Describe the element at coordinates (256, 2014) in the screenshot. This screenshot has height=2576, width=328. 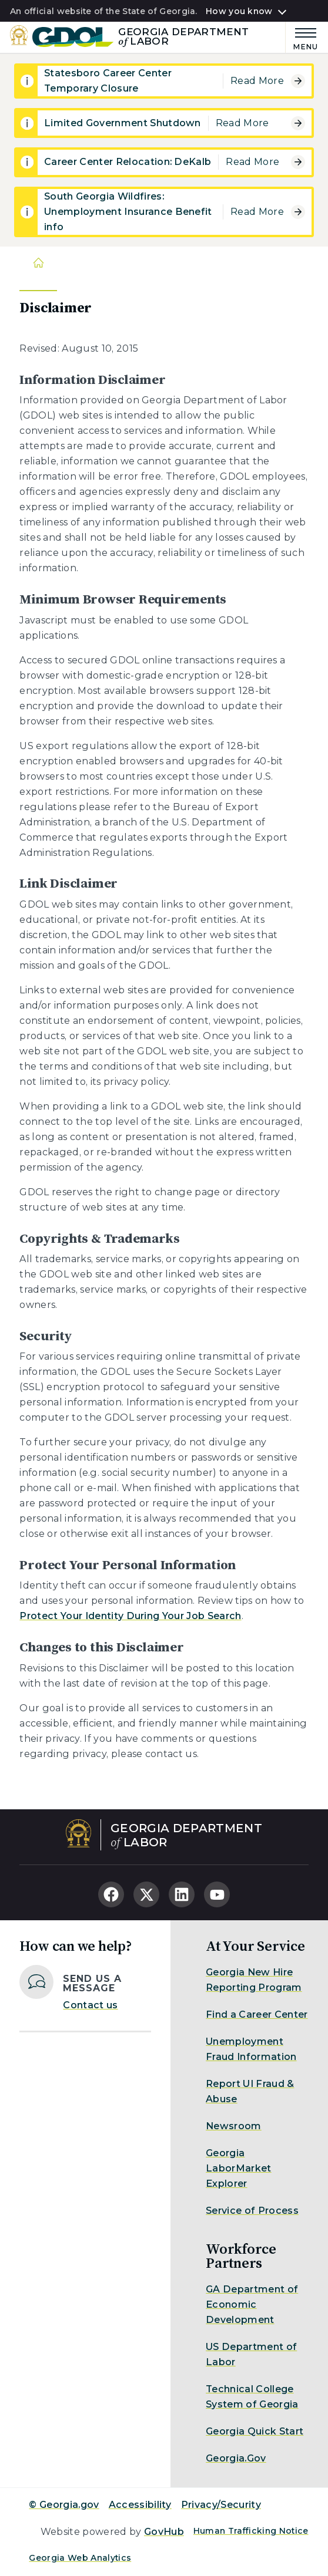
I see `Find a Career Center` at that location.